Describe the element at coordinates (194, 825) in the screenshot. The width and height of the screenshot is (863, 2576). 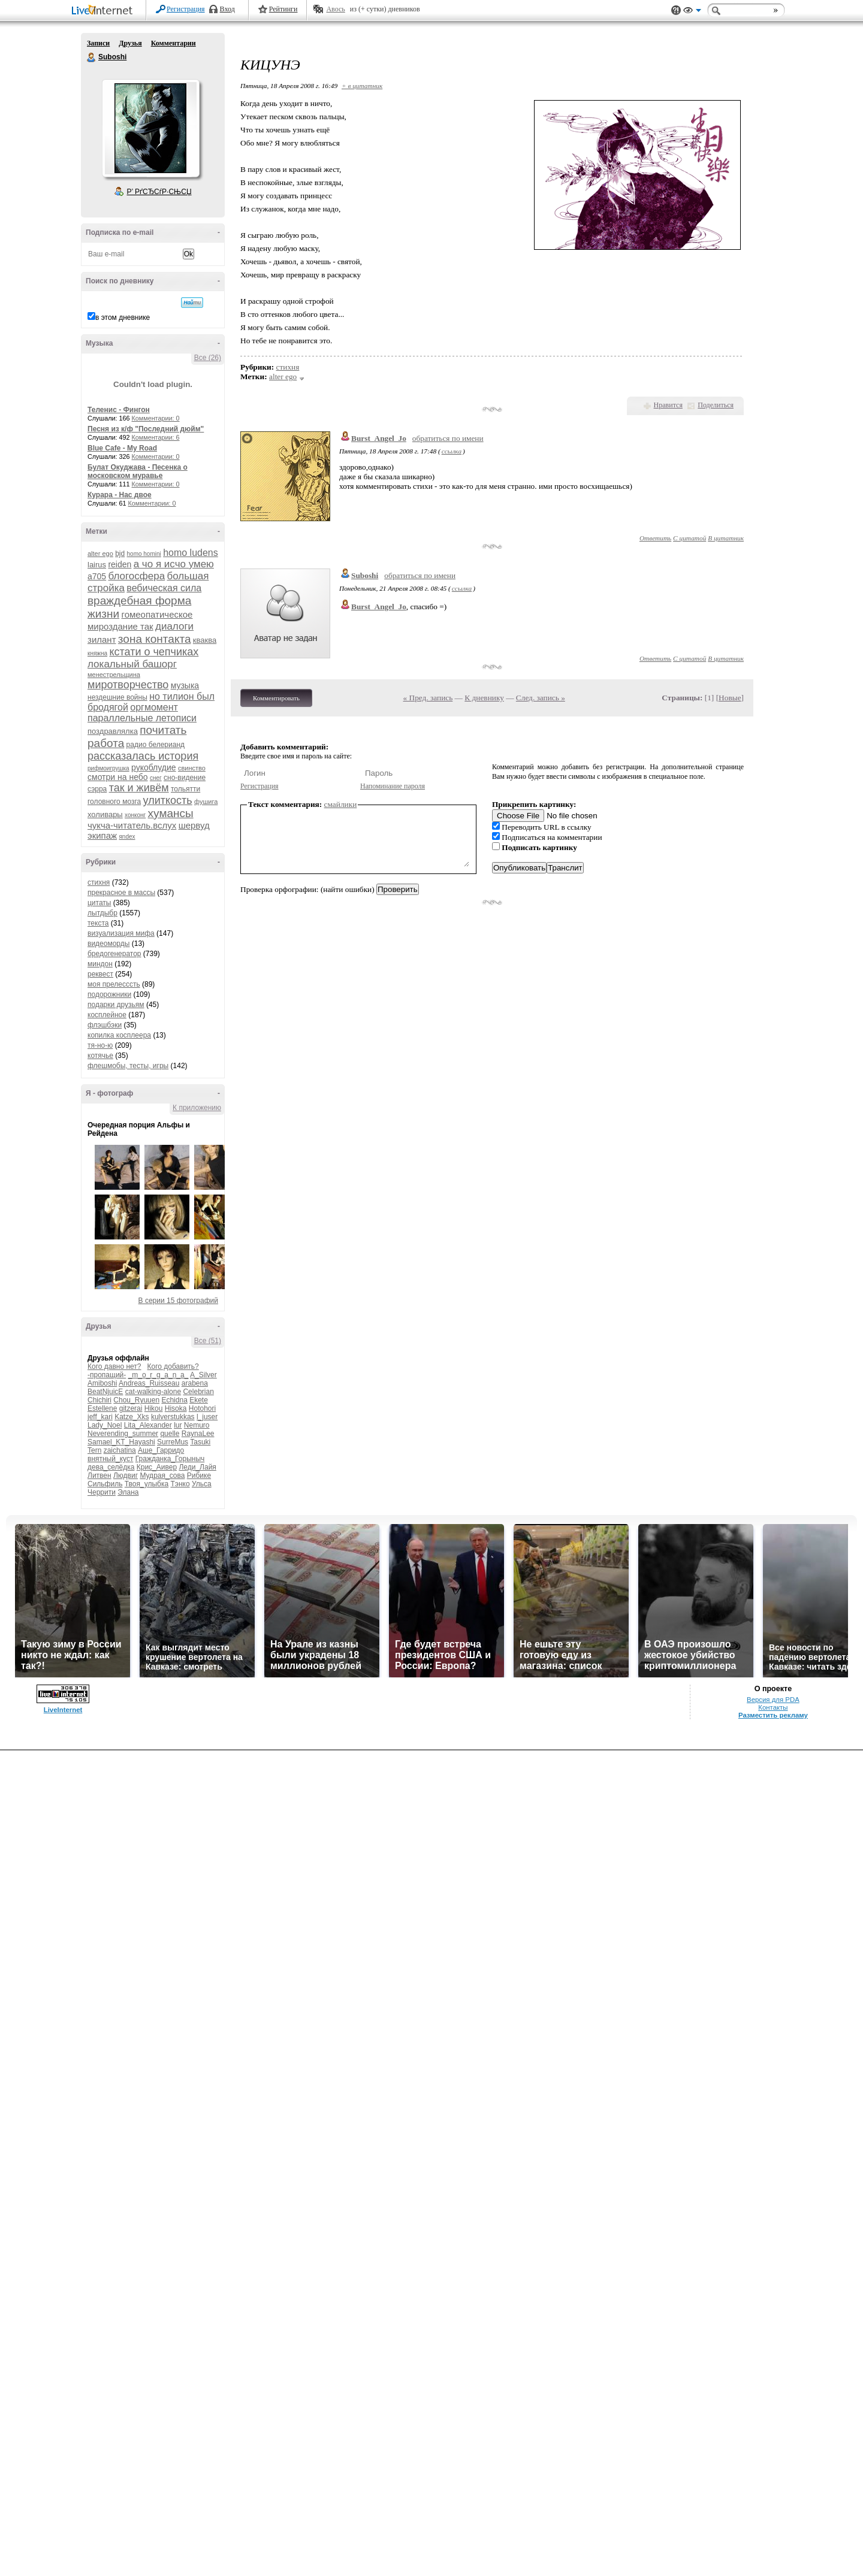
I see `шервуд` at that location.